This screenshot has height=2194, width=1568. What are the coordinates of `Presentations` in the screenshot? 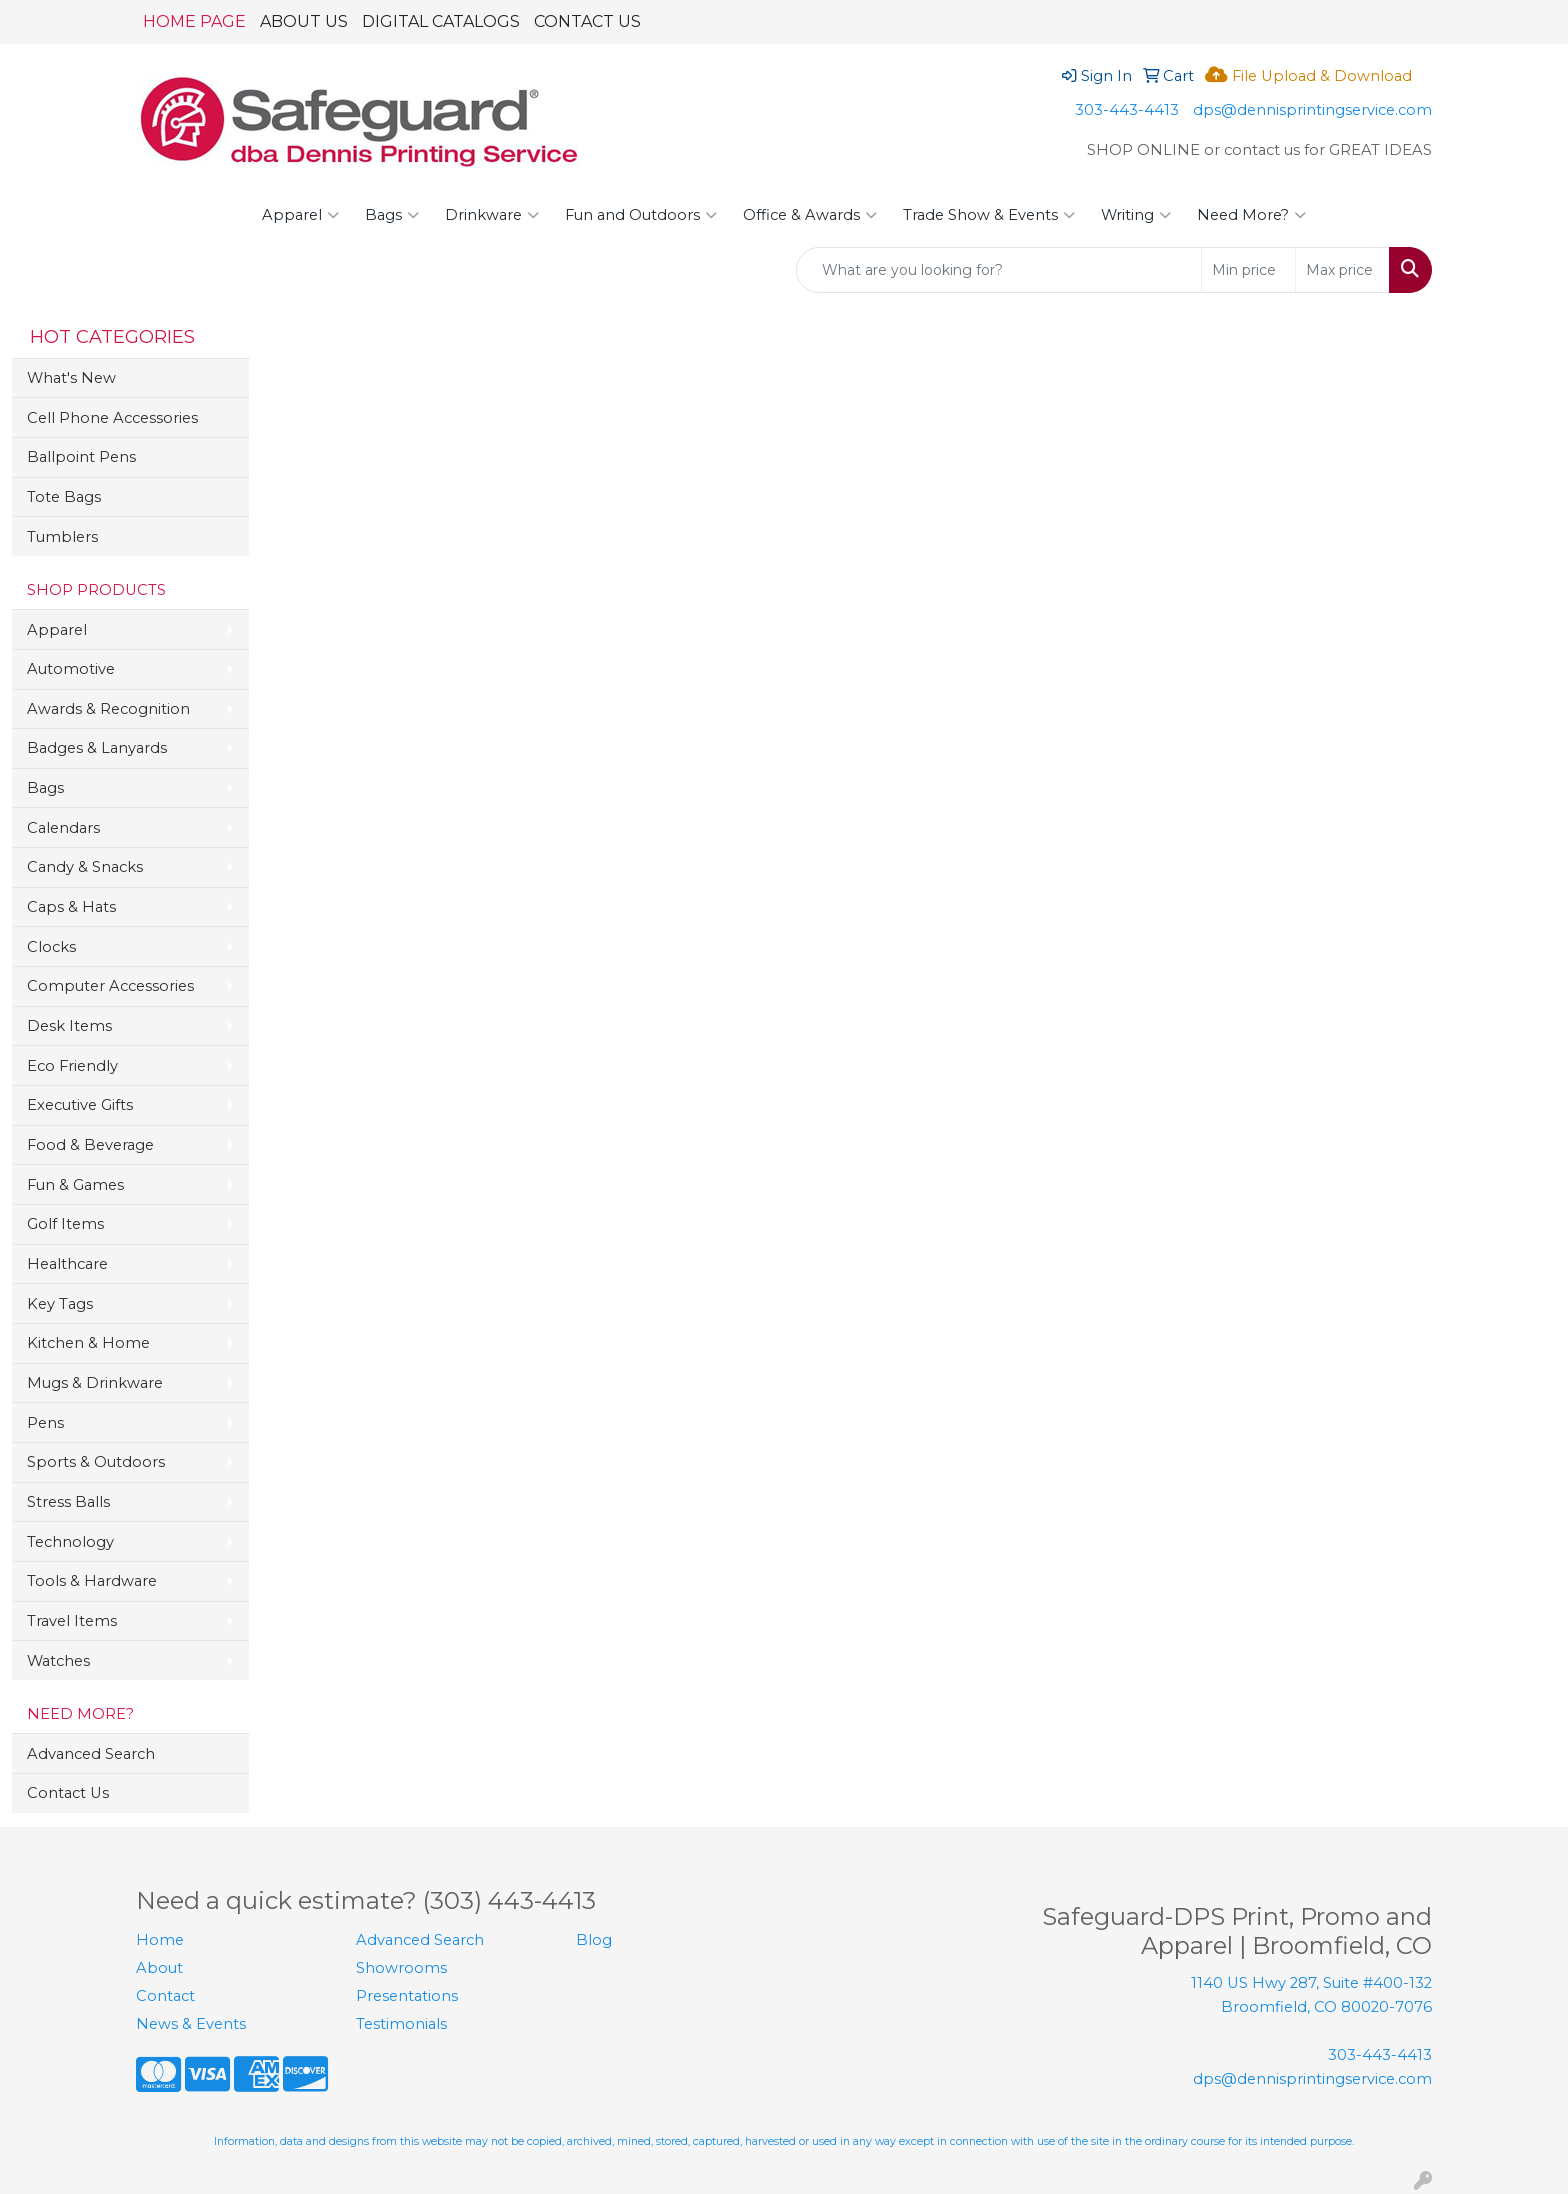 It's located at (407, 1996).